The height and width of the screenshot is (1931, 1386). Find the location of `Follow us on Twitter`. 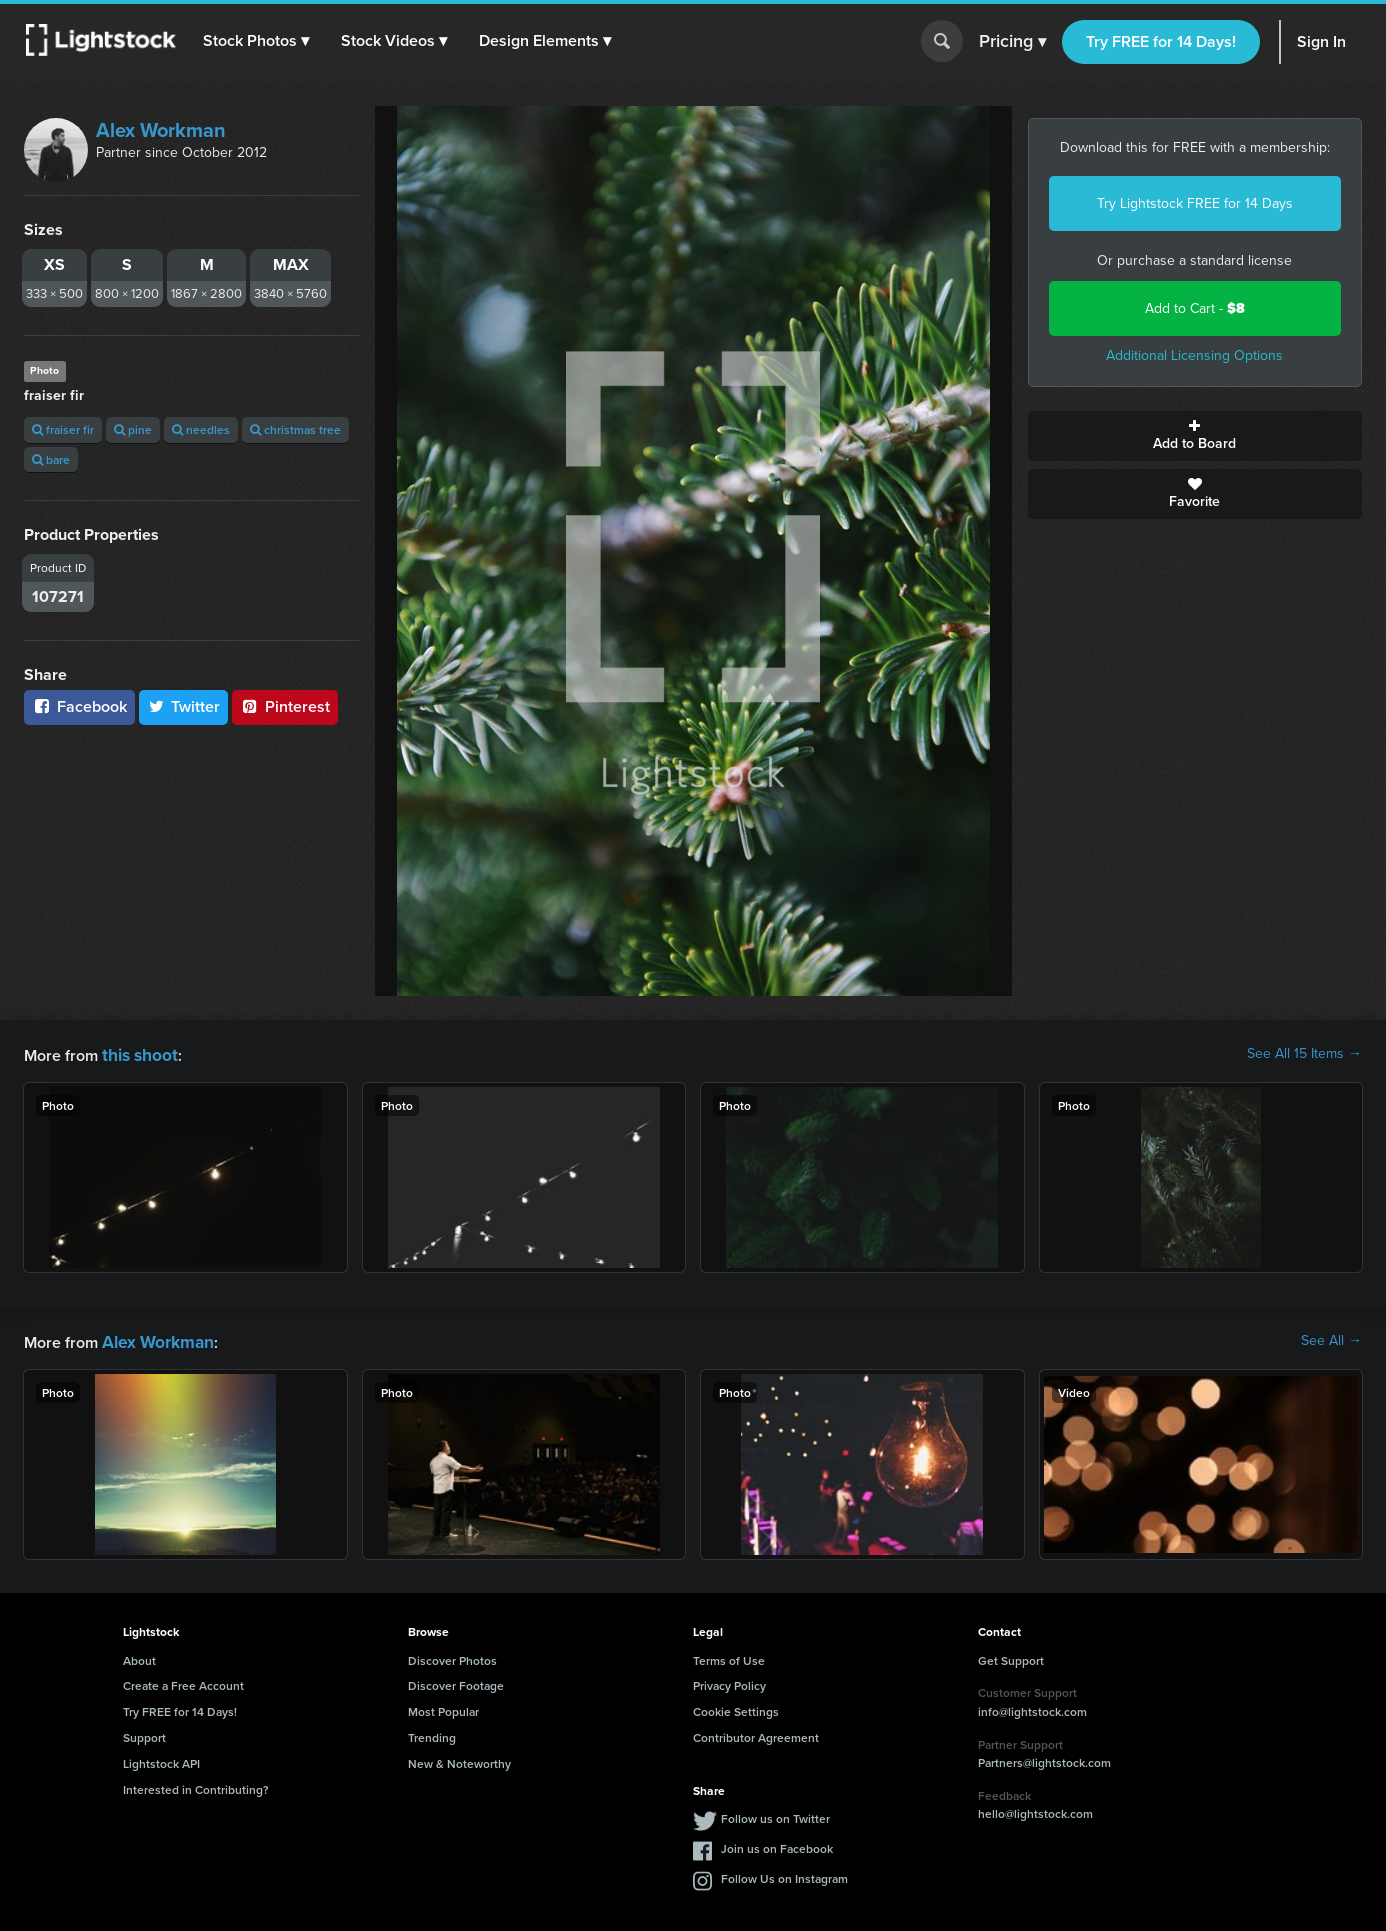

Follow us on Twitter is located at coordinates (775, 1814).